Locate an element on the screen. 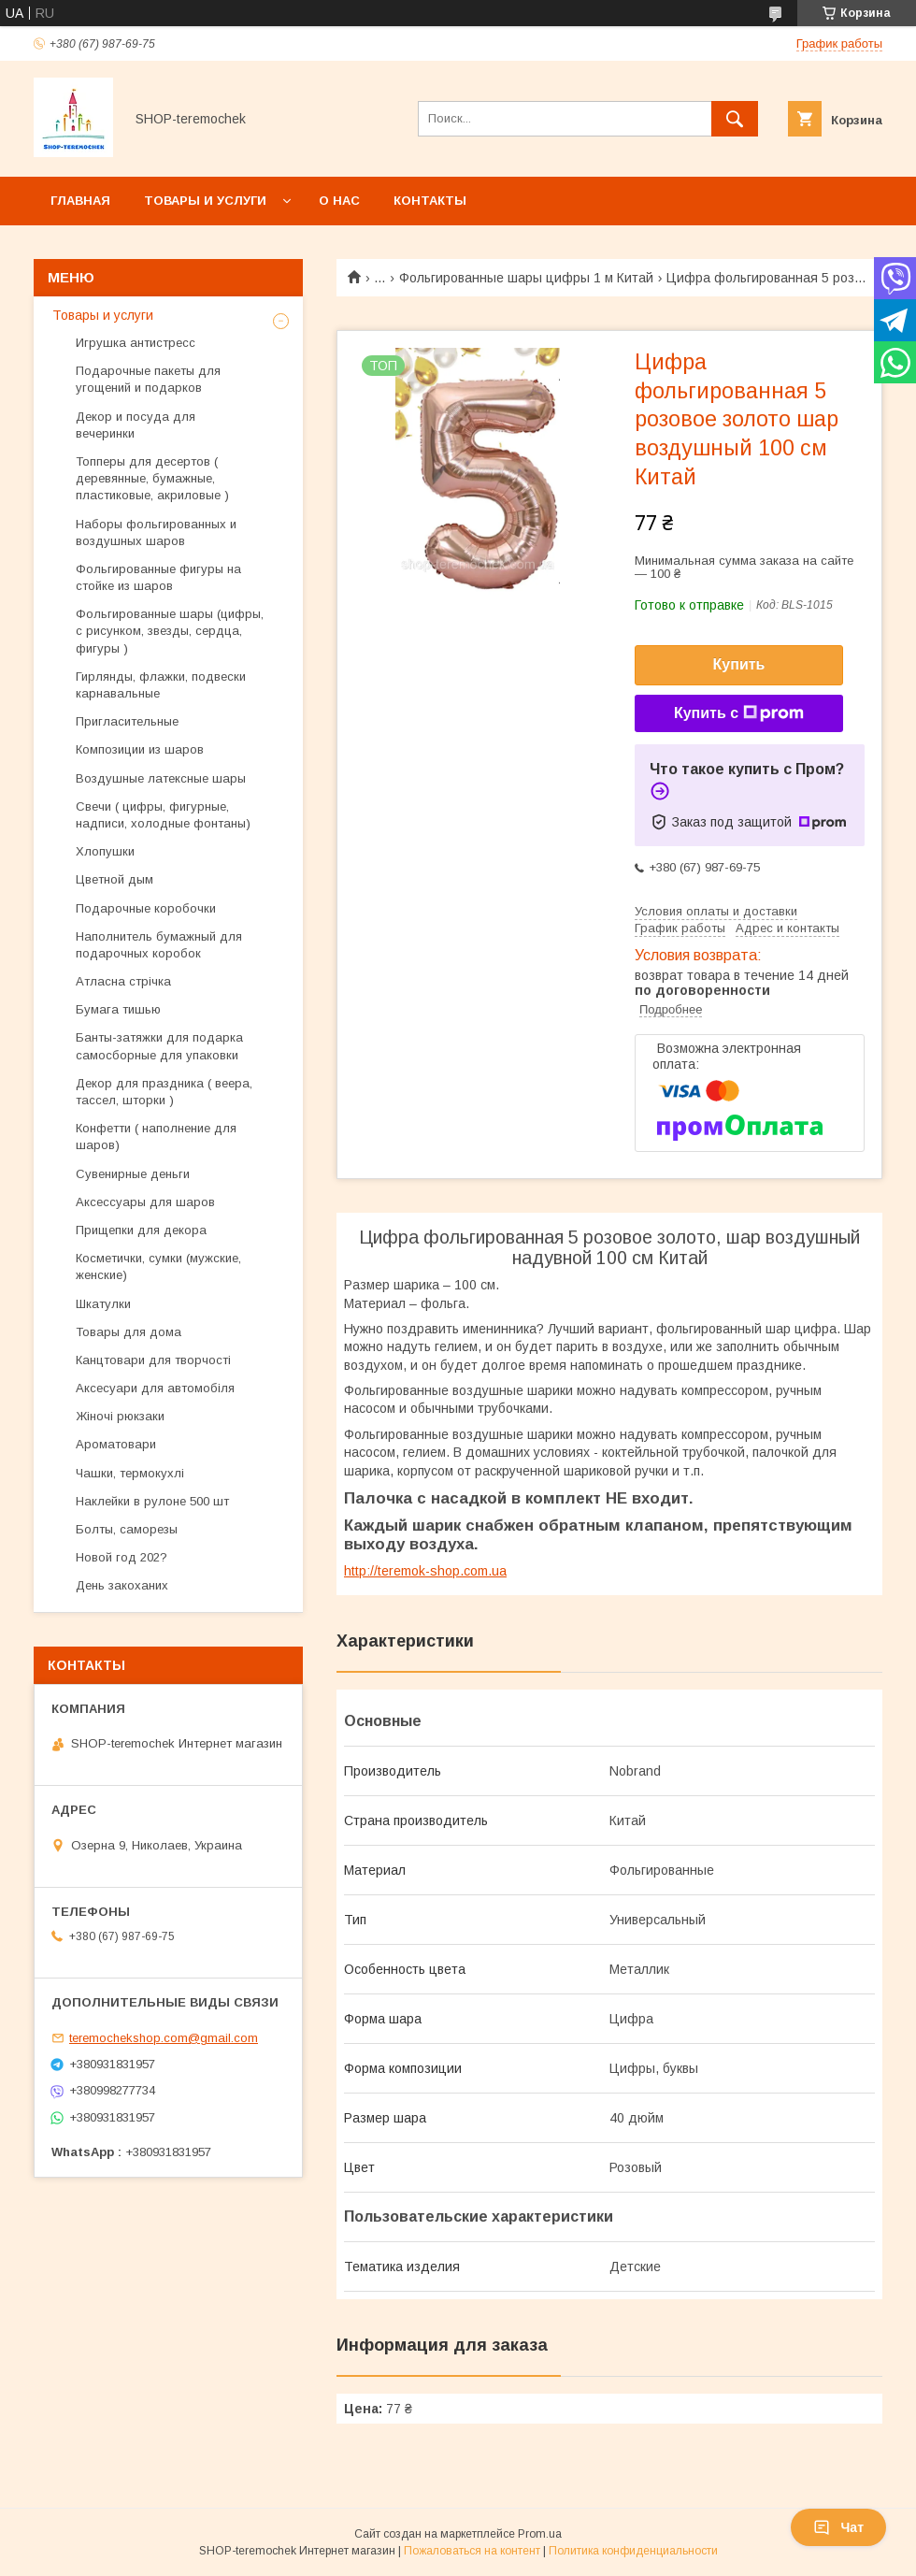 The height and width of the screenshot is (2576, 916). День закоханих is located at coordinates (122, 1585).